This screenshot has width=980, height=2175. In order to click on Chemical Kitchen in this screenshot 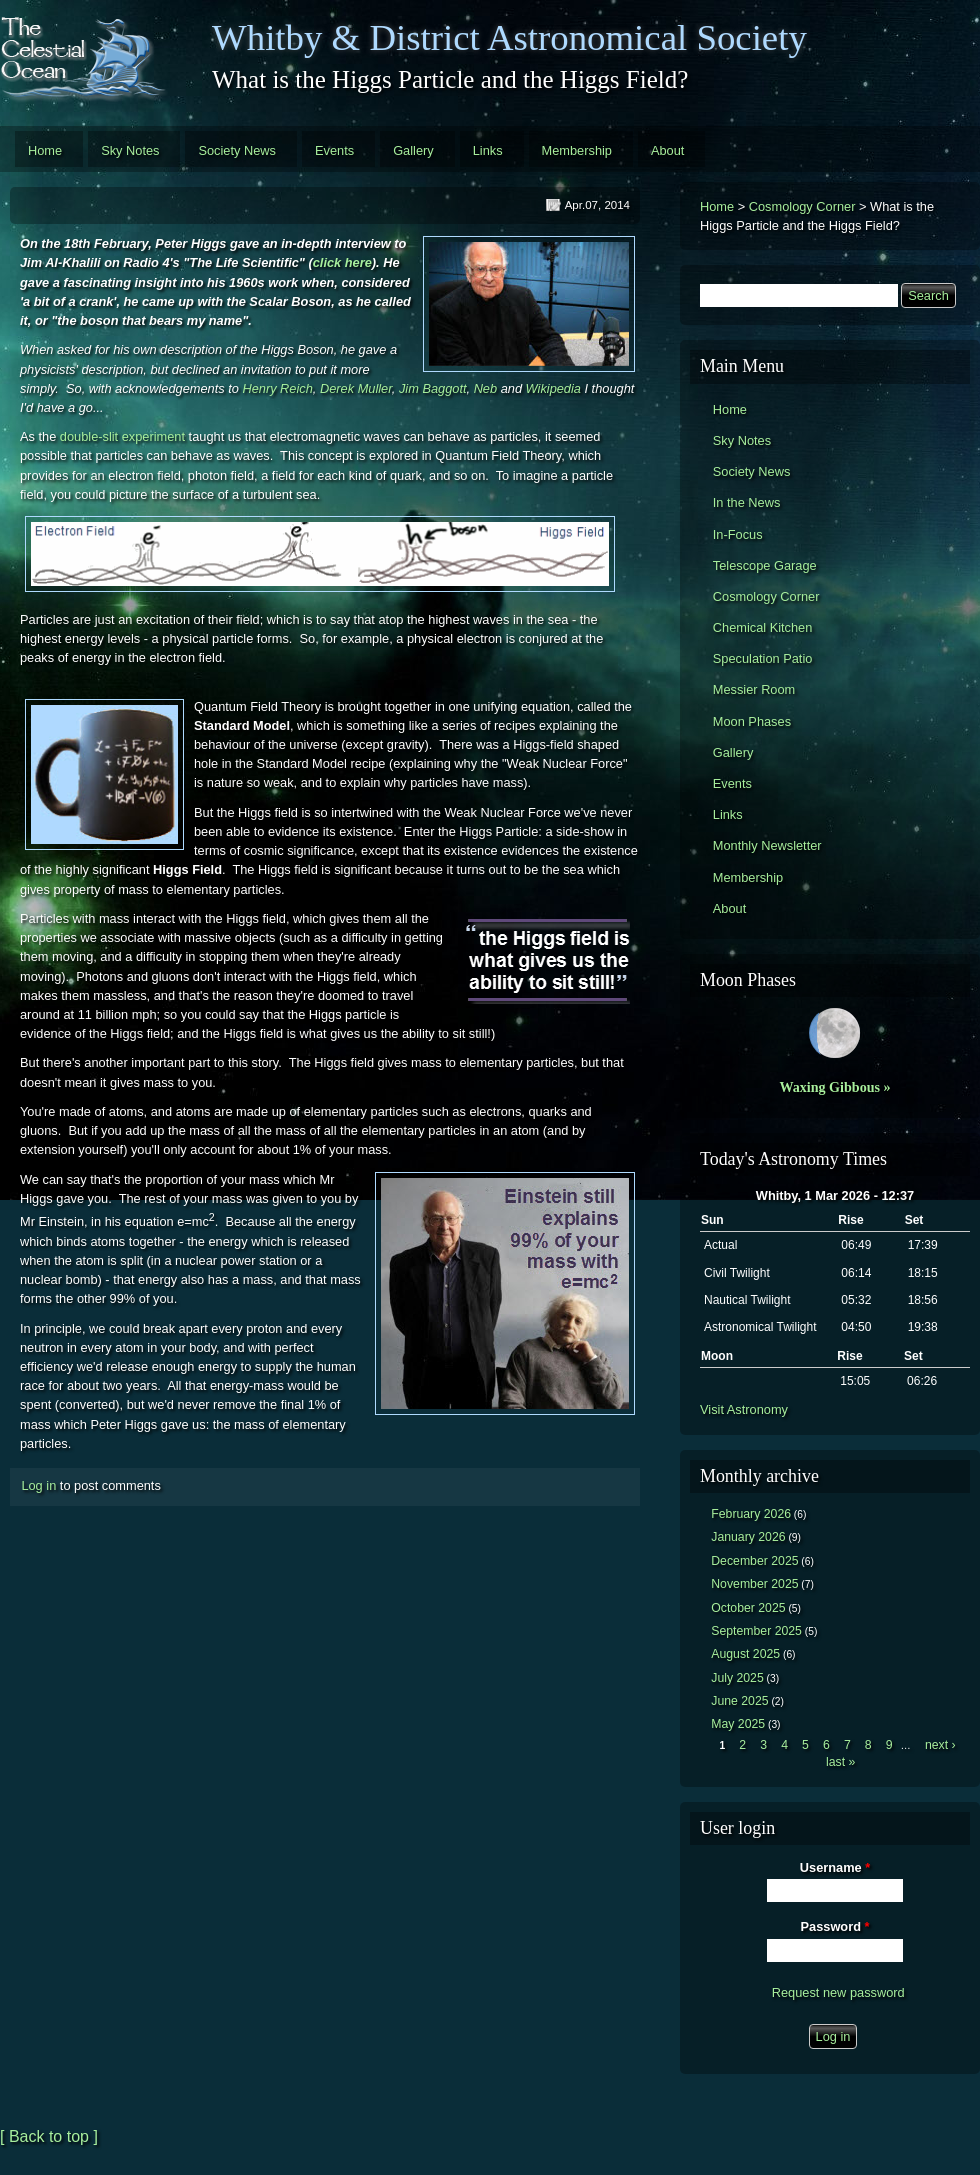, I will do `click(763, 627)`.